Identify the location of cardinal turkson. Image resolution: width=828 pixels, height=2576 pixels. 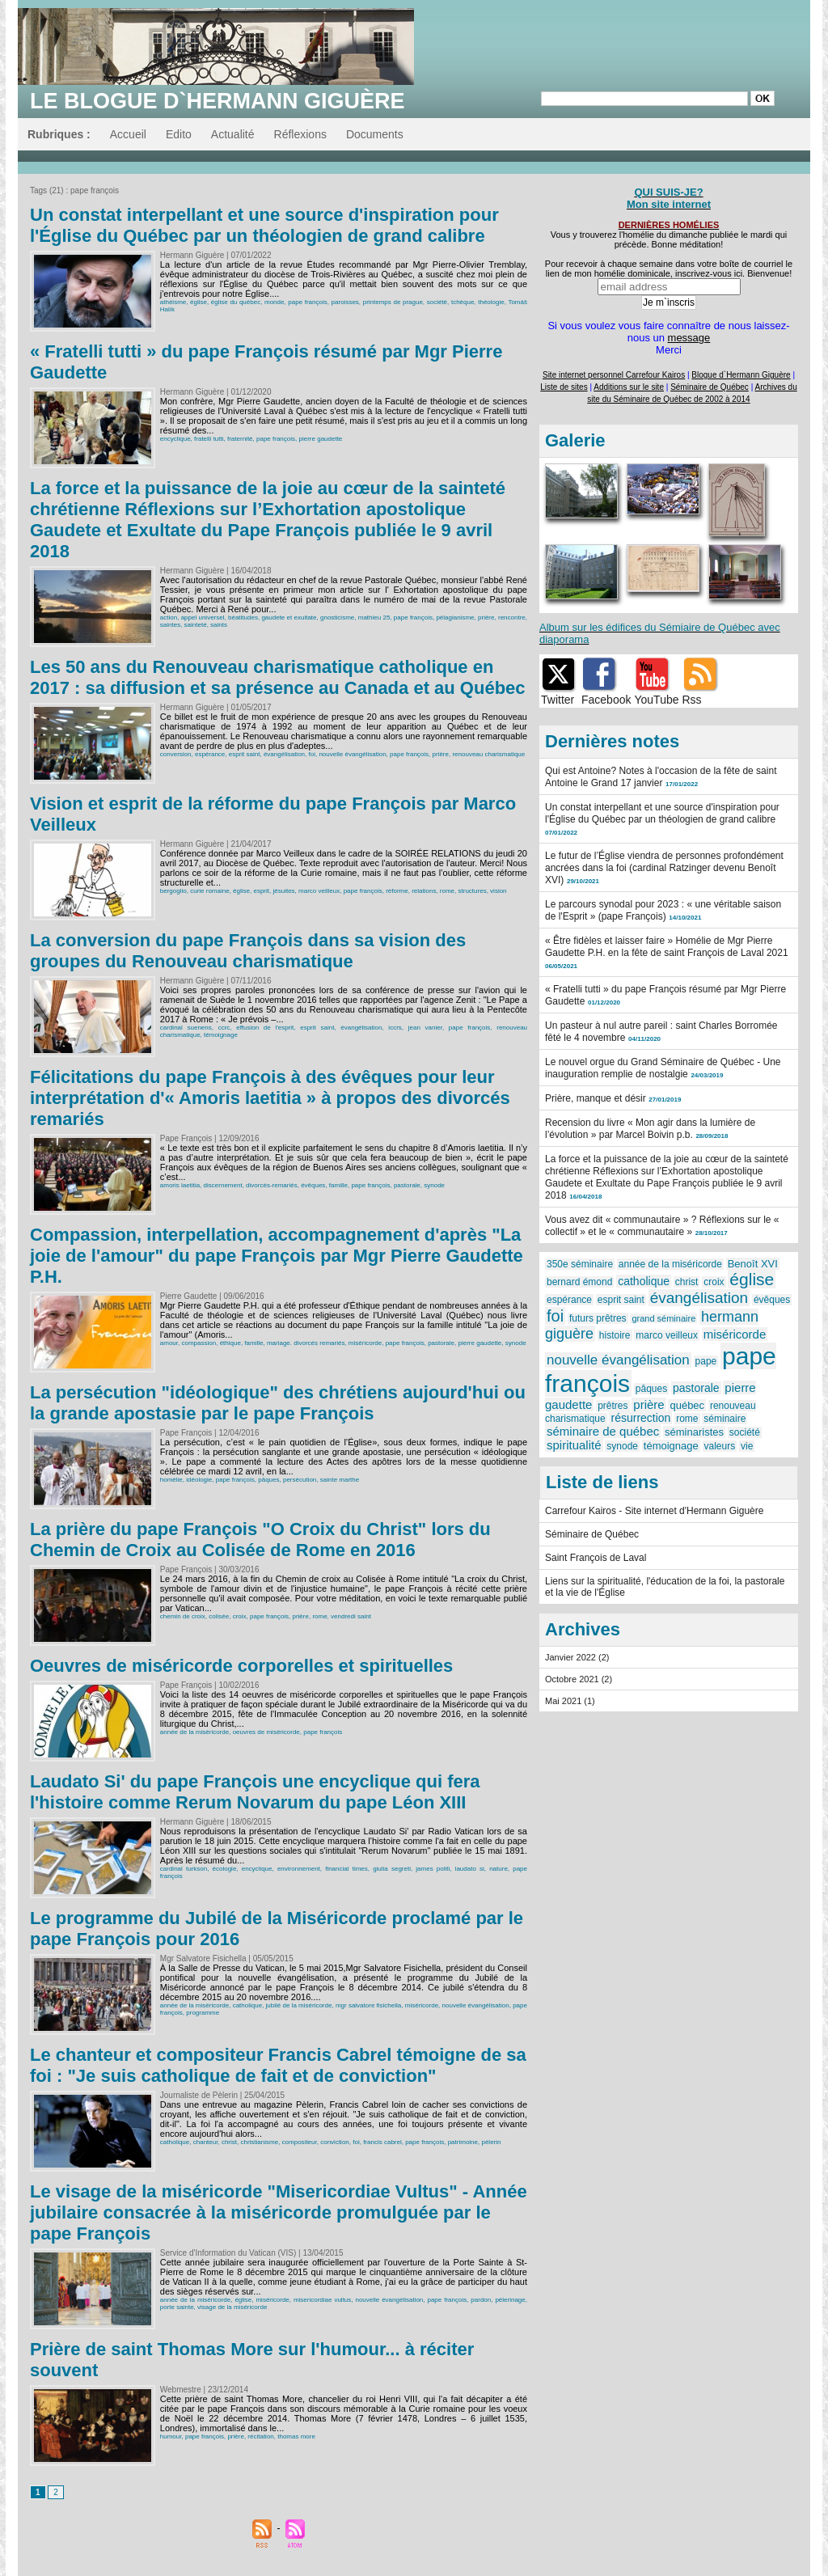
(183, 1868).